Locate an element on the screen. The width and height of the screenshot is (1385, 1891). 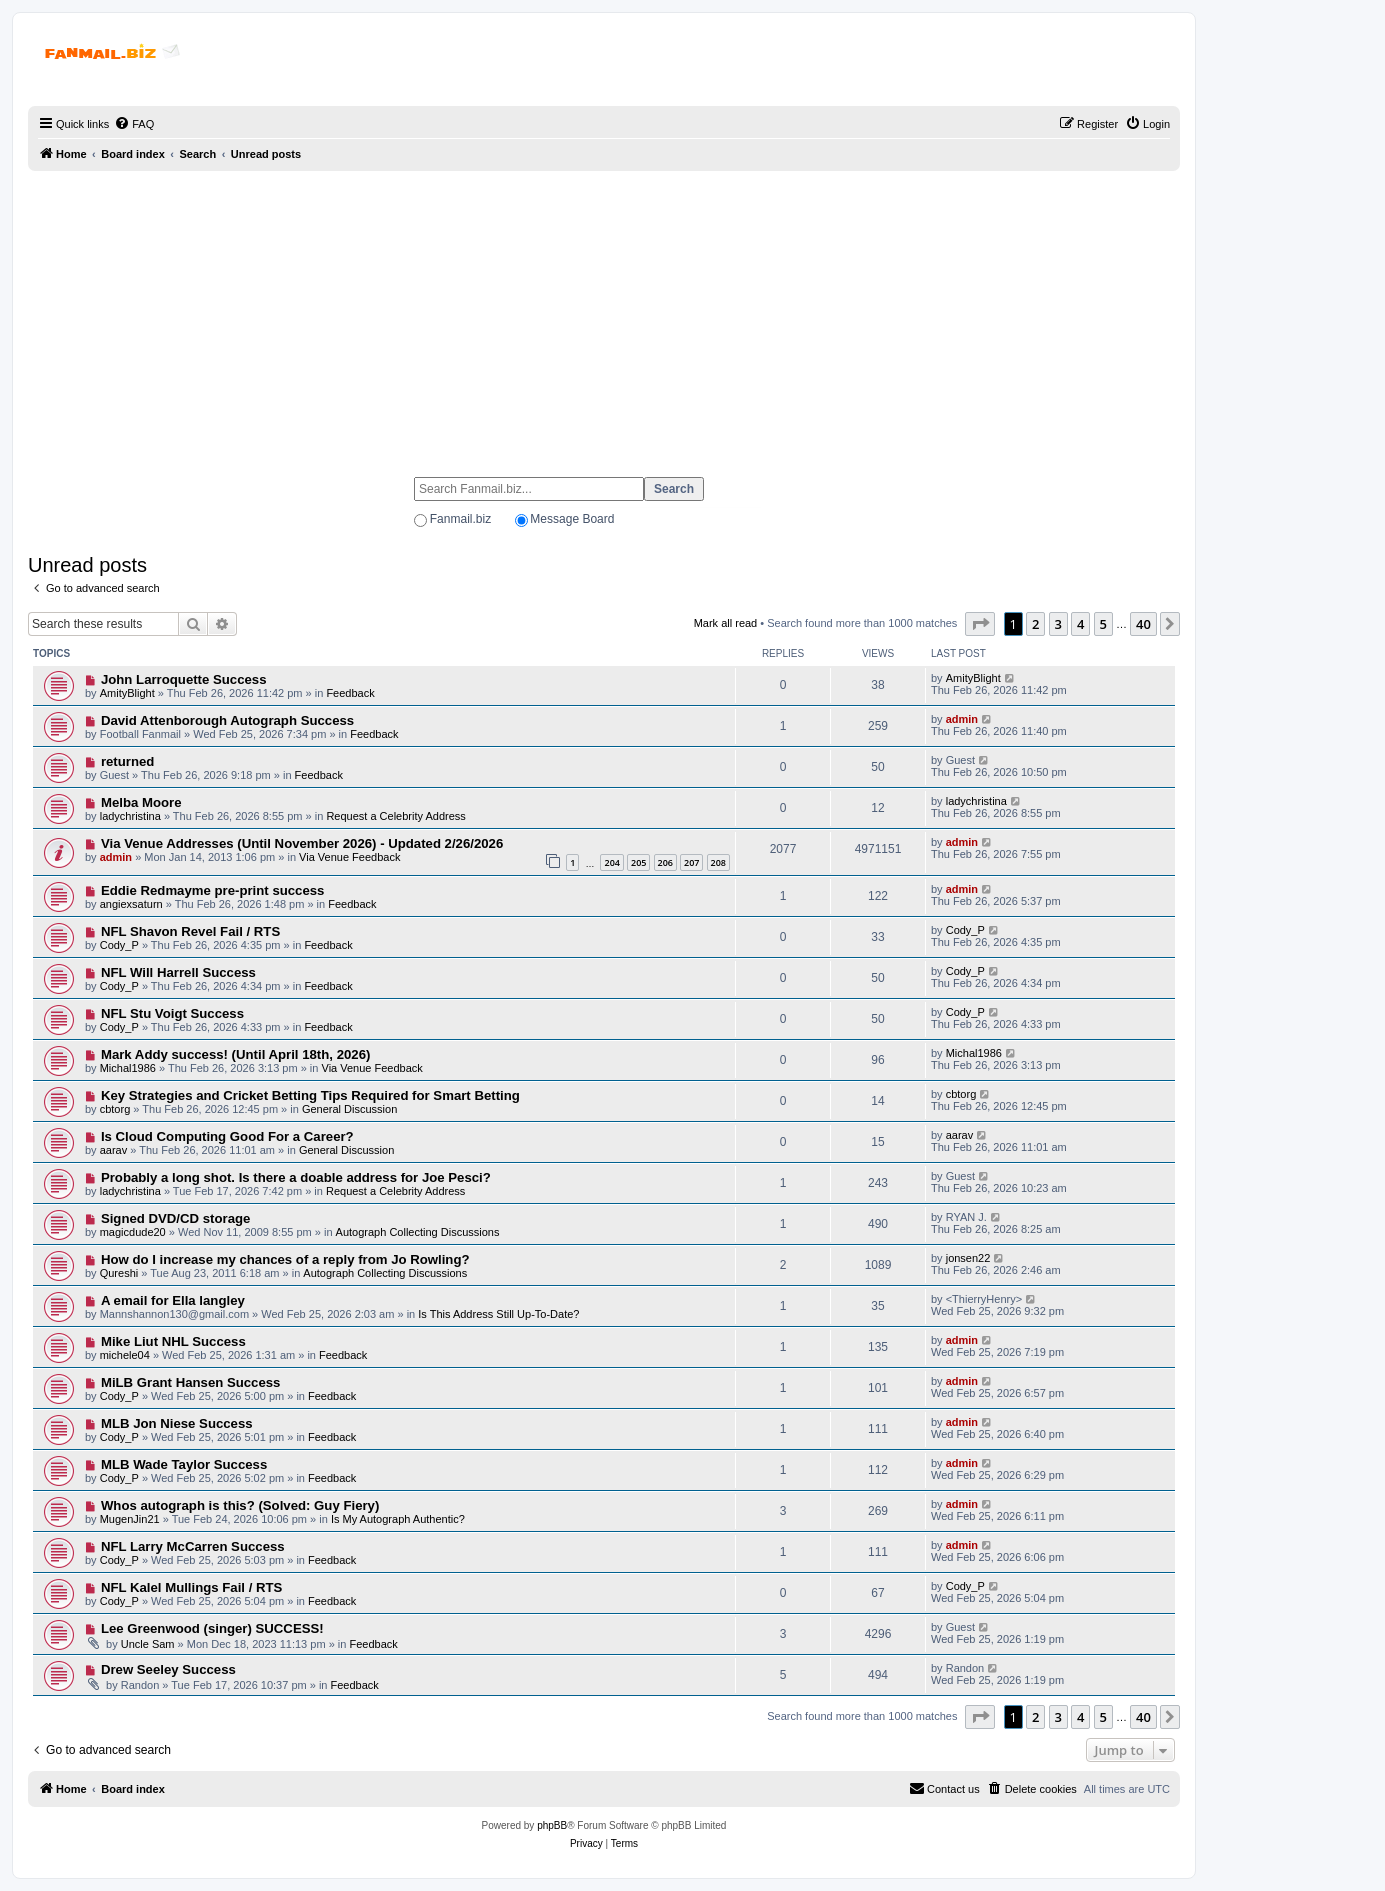
angiexsaturn is located at coordinates (131, 904).